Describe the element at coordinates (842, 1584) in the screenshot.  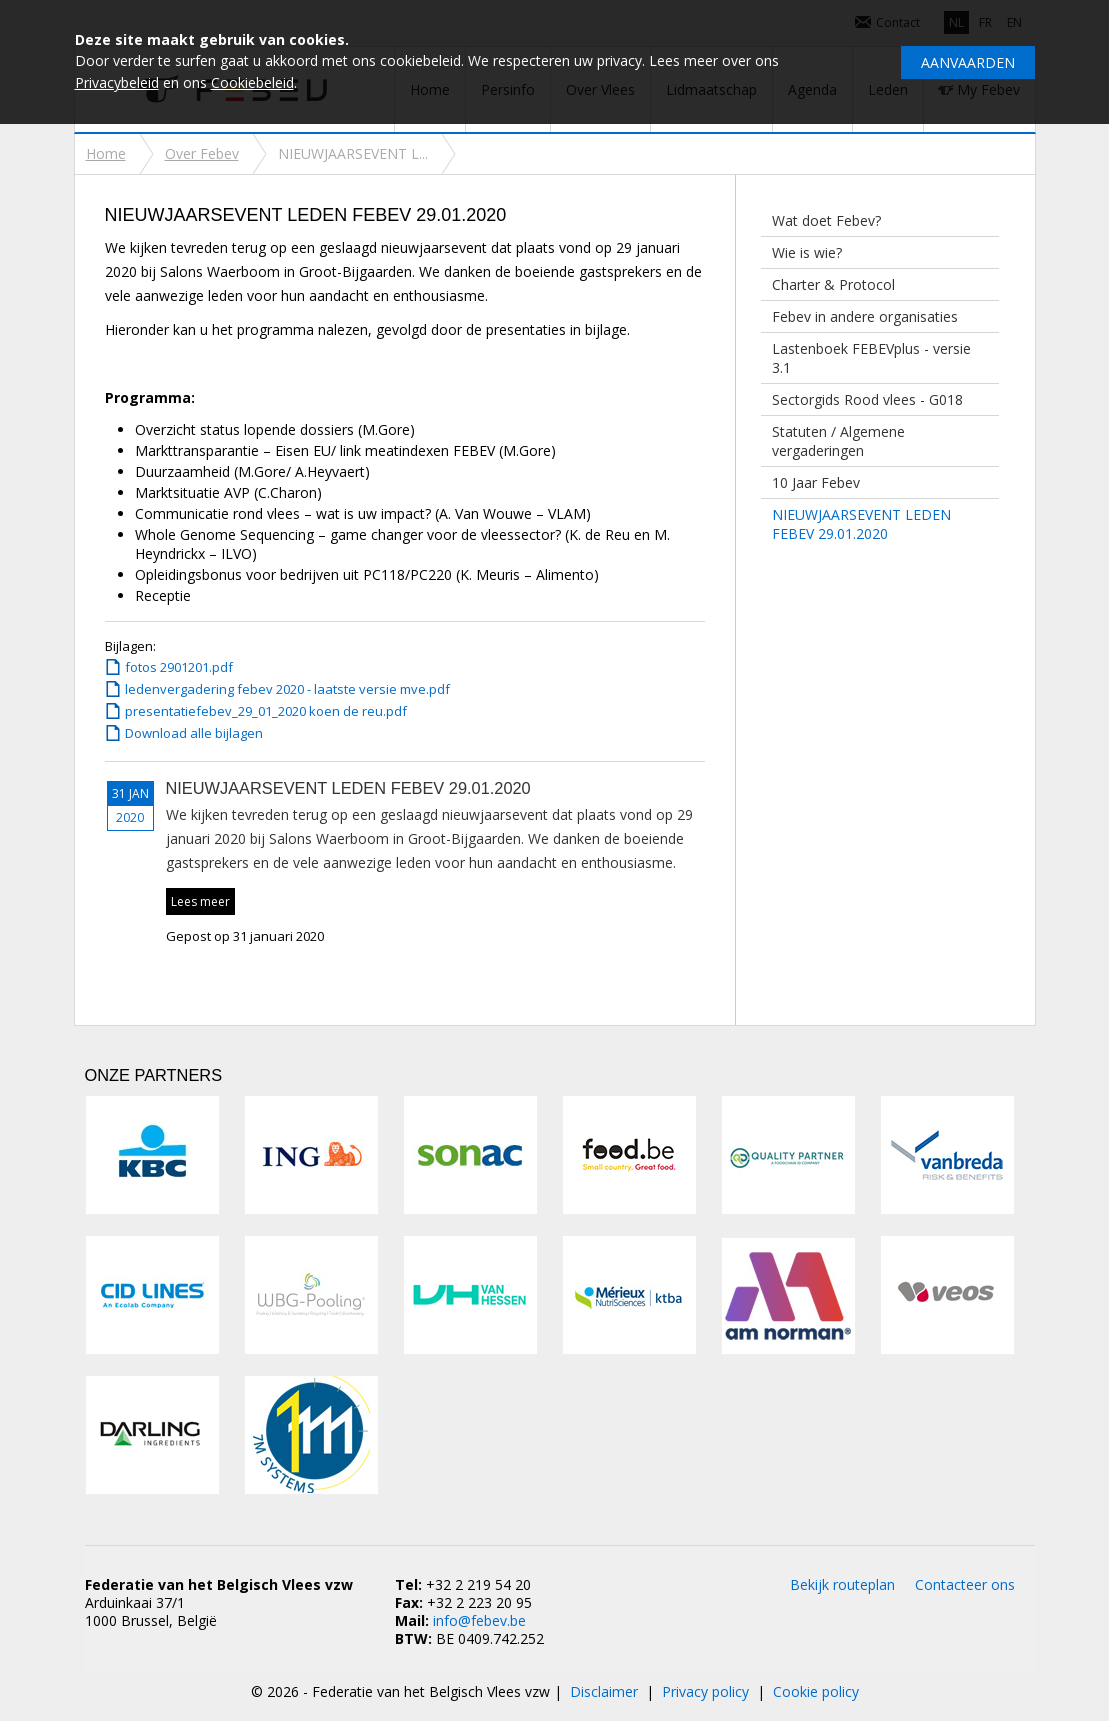
I see `Bekijk routeplan` at that location.